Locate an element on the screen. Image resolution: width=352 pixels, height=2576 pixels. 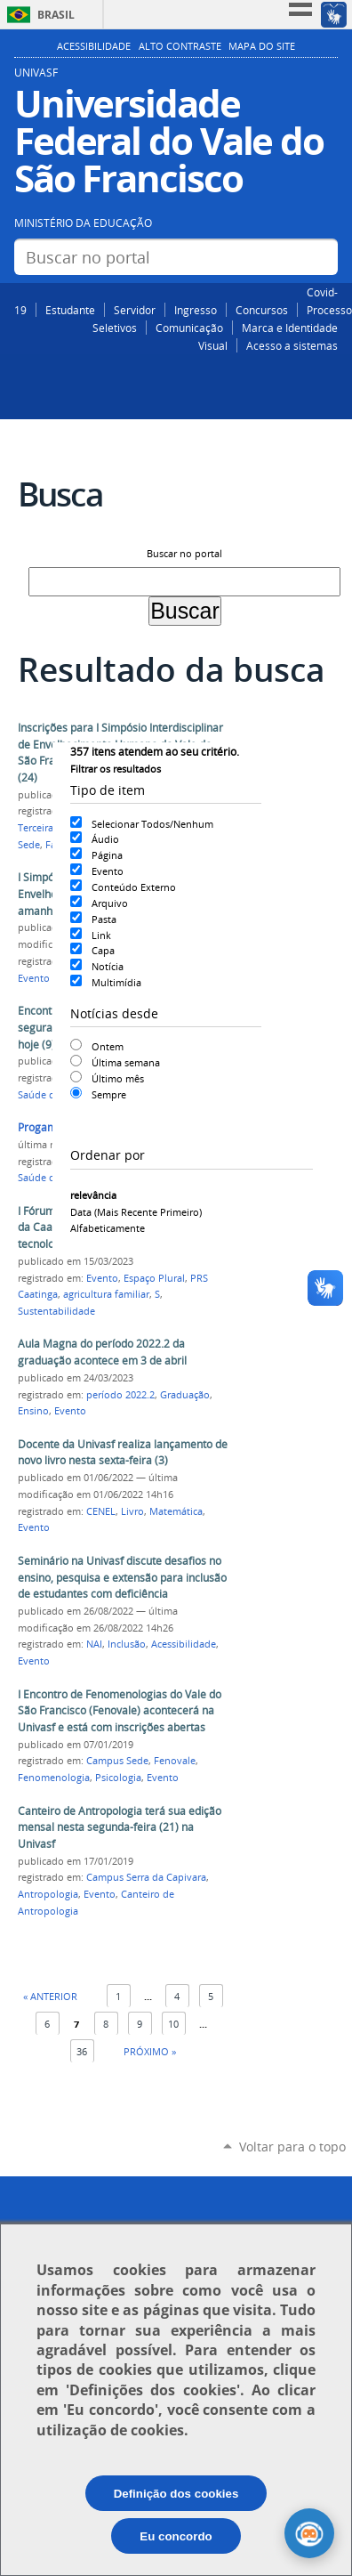
Capa is located at coordinates (103, 950).